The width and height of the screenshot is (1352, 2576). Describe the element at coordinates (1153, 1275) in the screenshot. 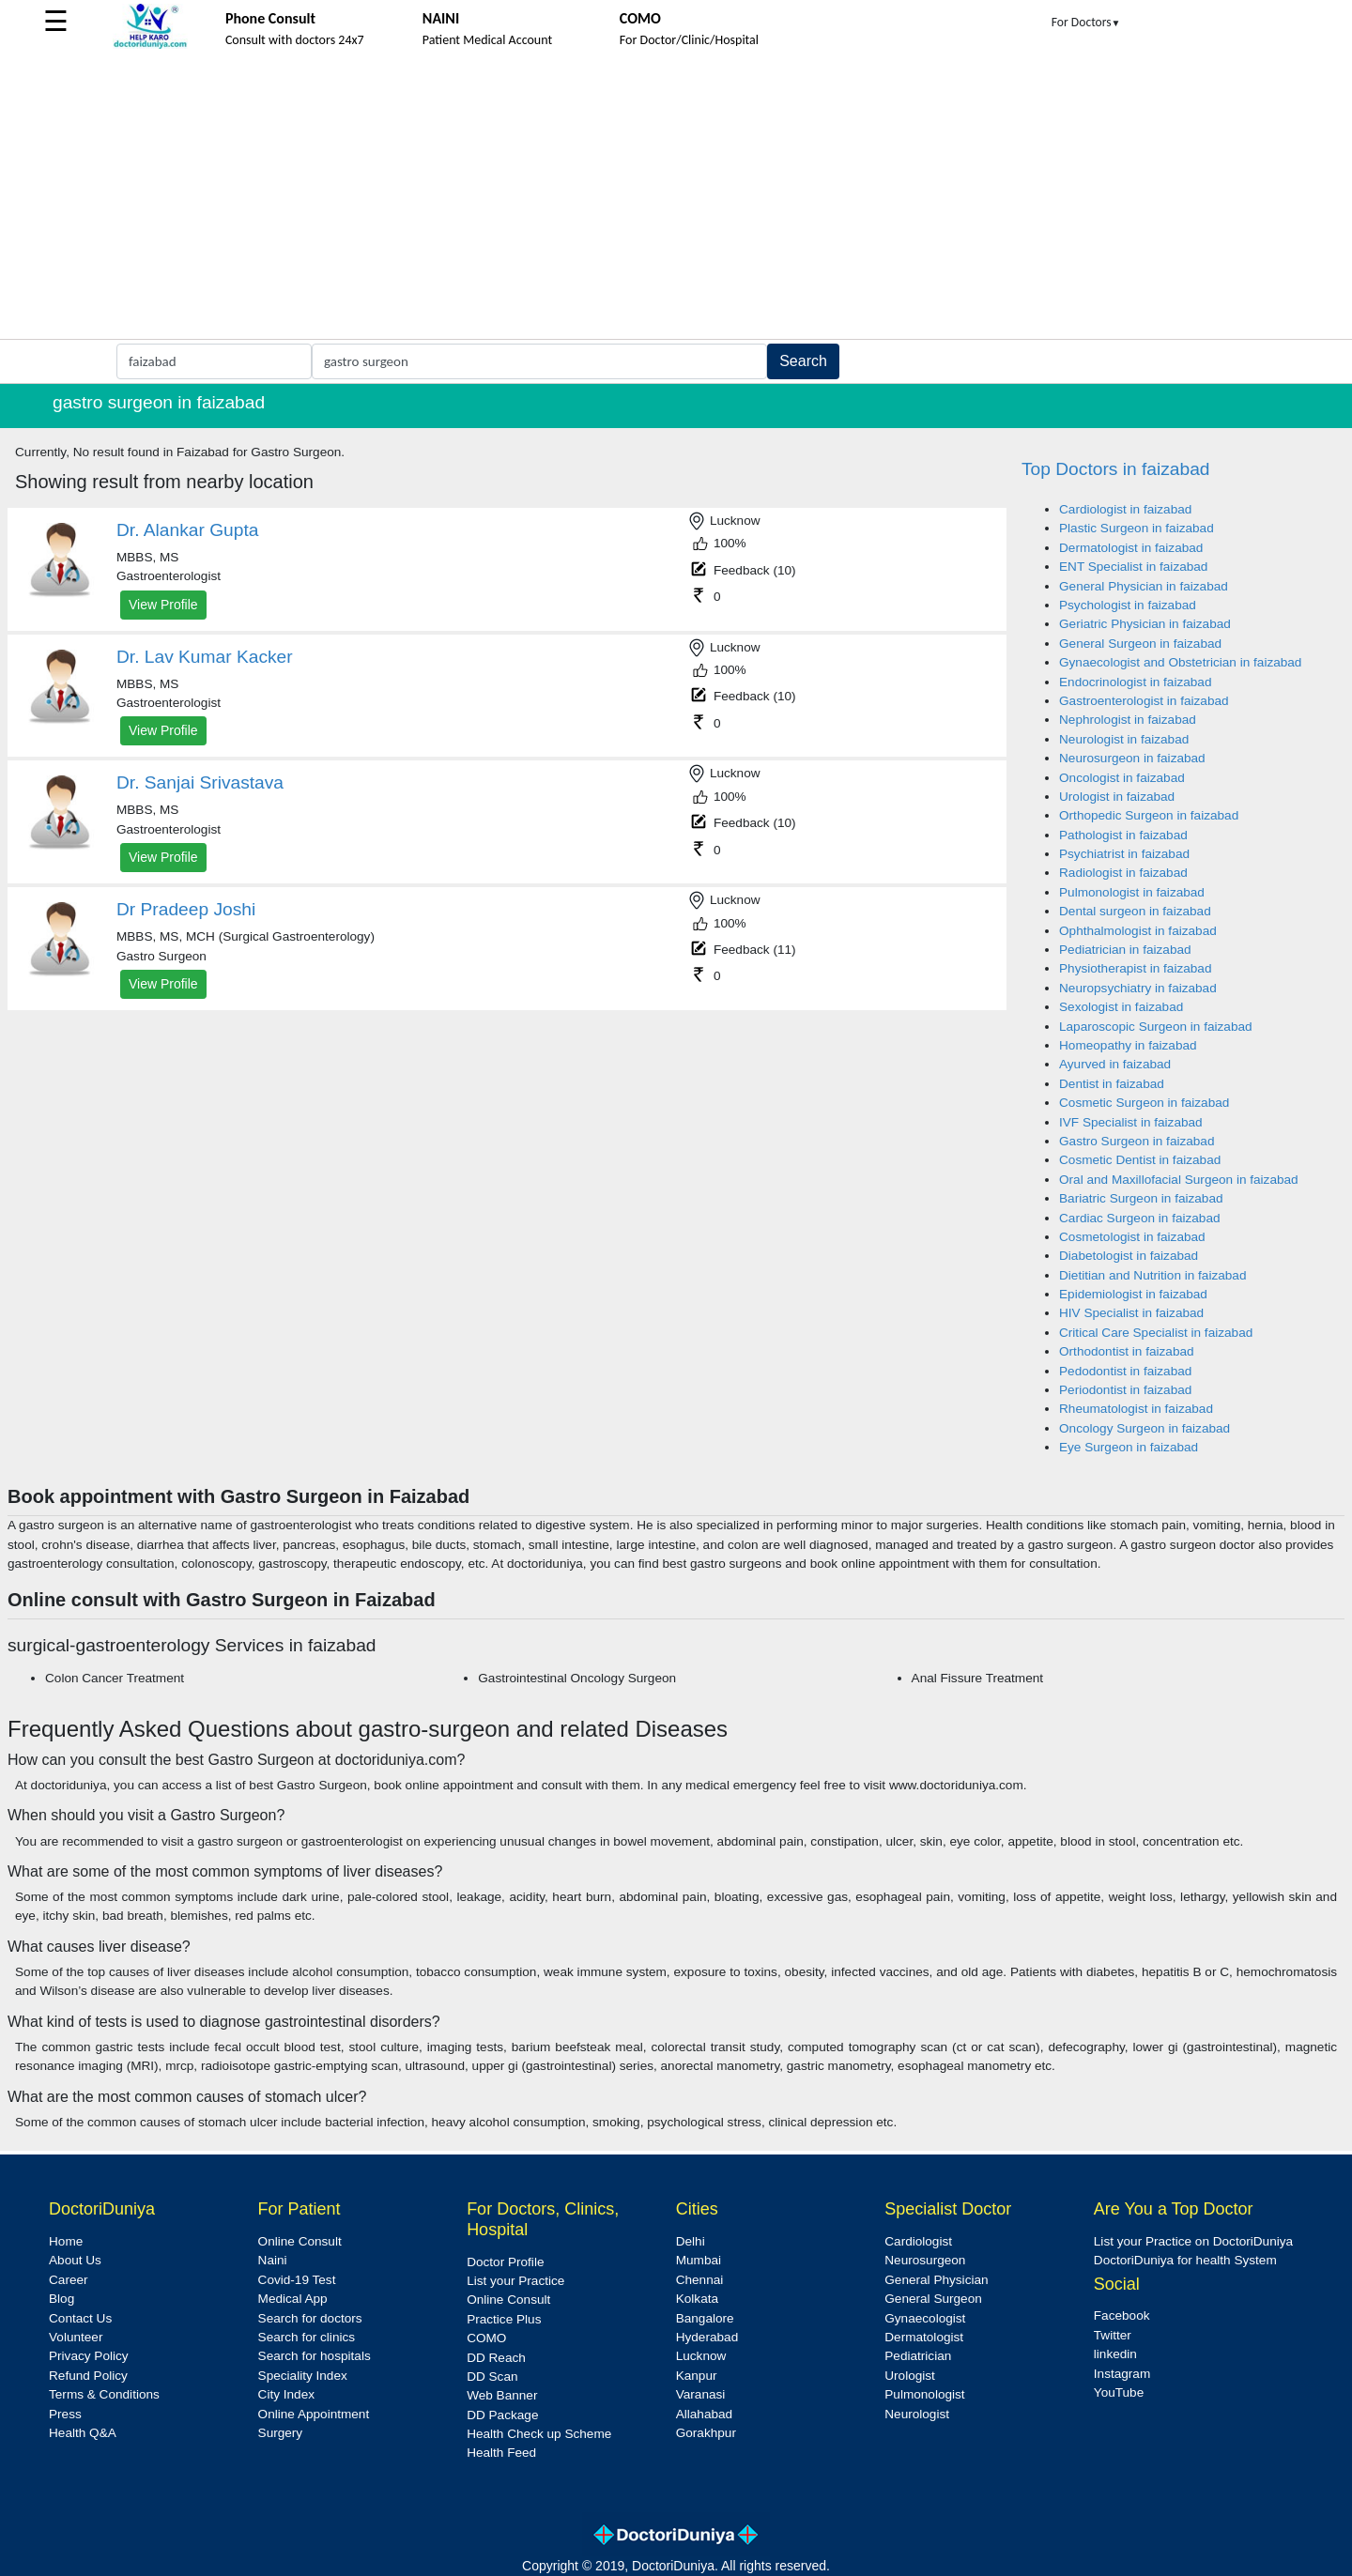

I see `Dietitian and Nutrition in faizabad` at that location.